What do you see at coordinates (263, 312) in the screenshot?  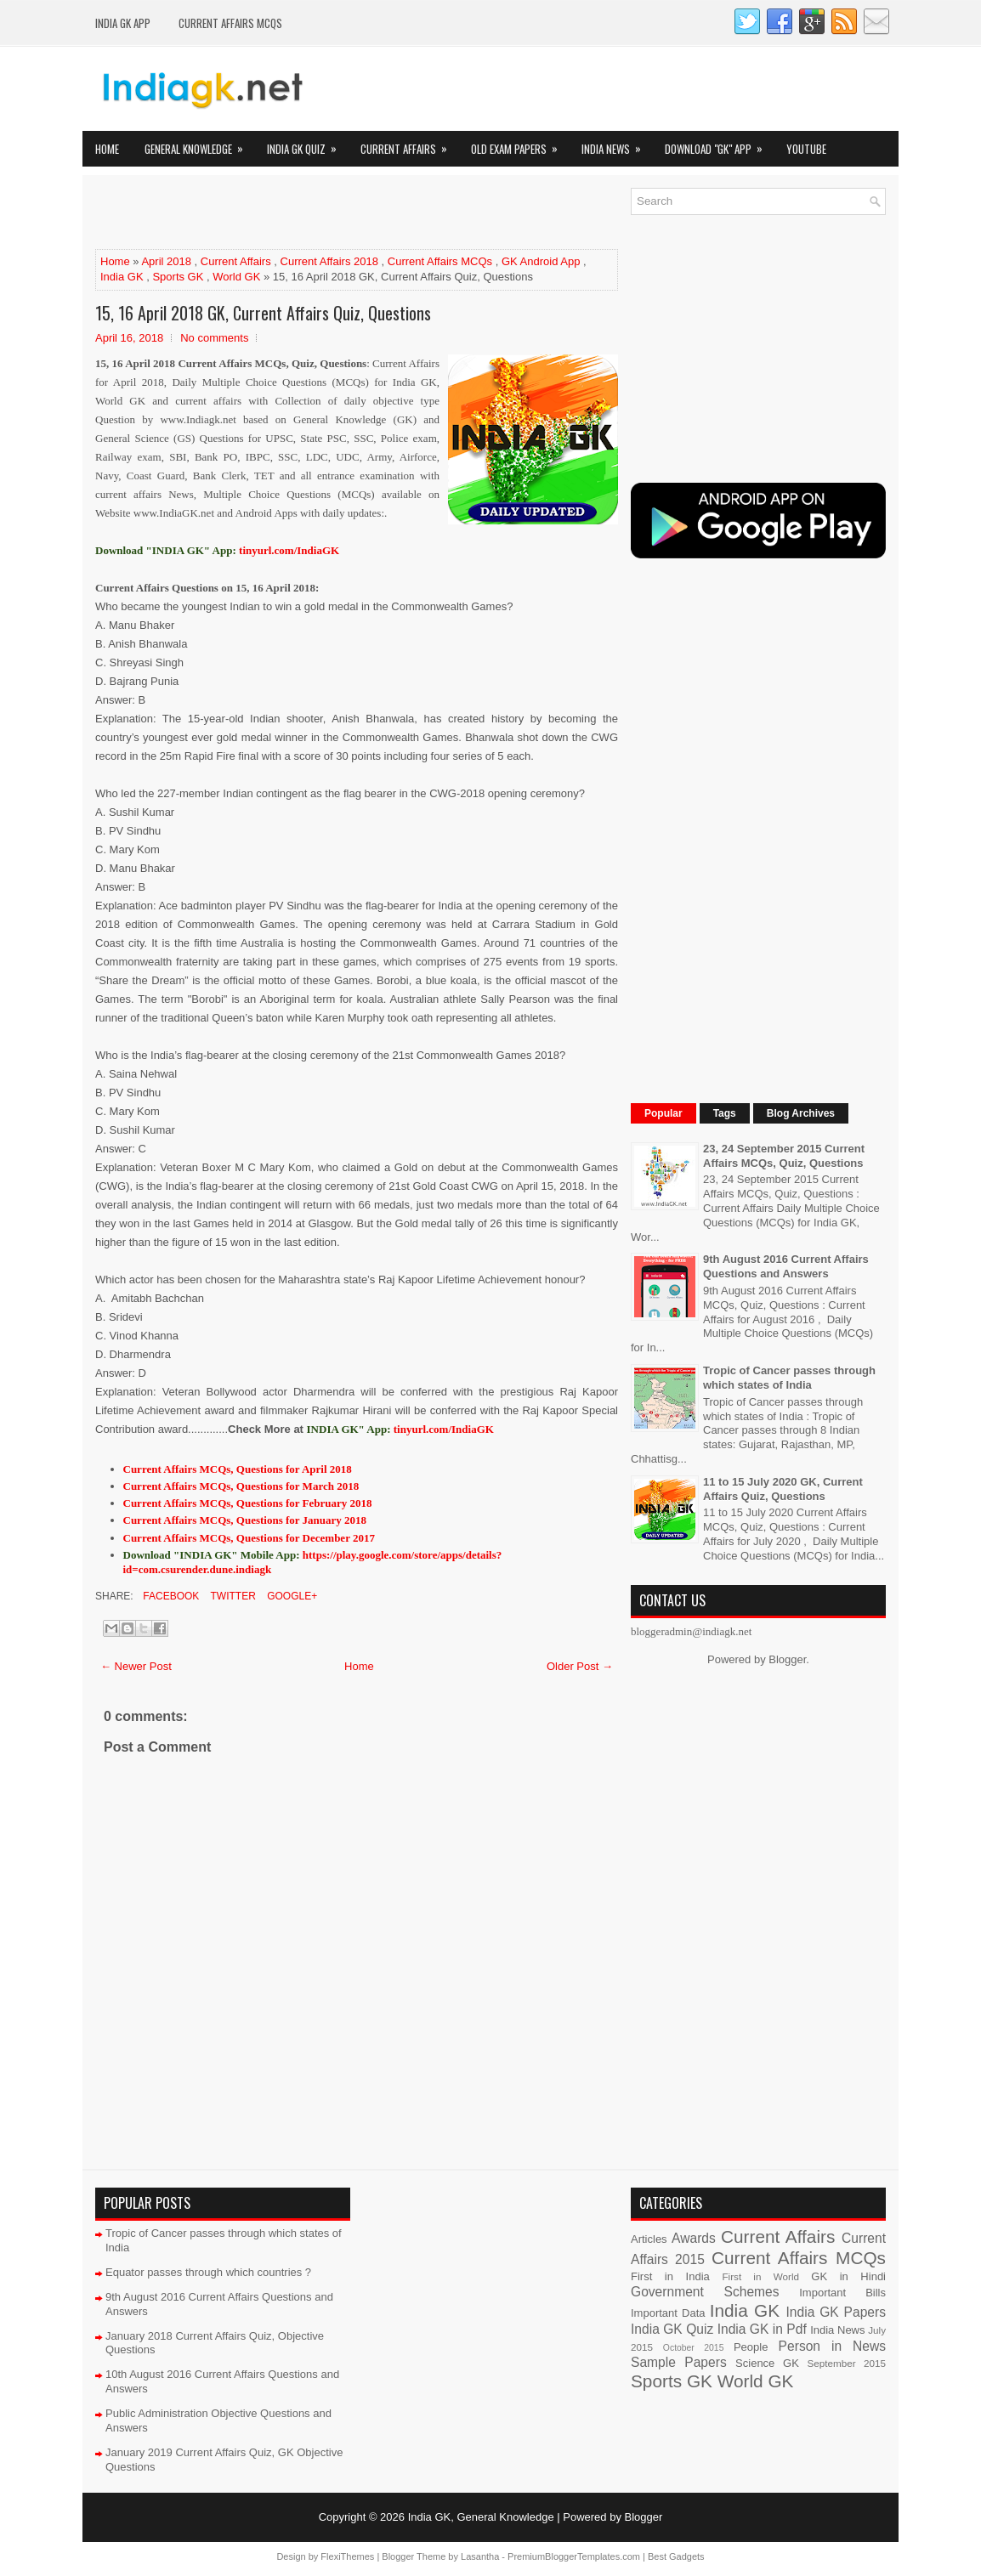 I see `15, 16 April 2018 GK, Current Affairs Quiz, Questions` at bounding box center [263, 312].